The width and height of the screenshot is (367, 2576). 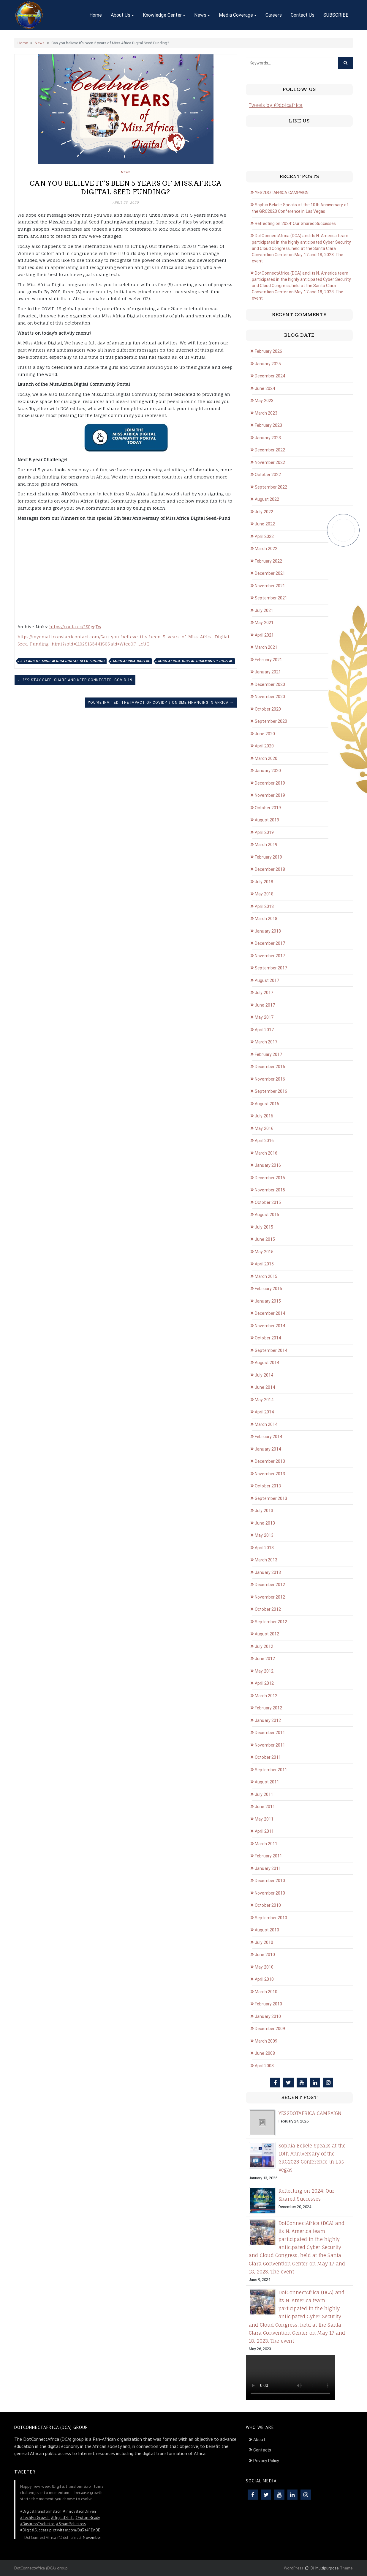 What do you see at coordinates (268, 1905) in the screenshot?
I see `October 2010` at bounding box center [268, 1905].